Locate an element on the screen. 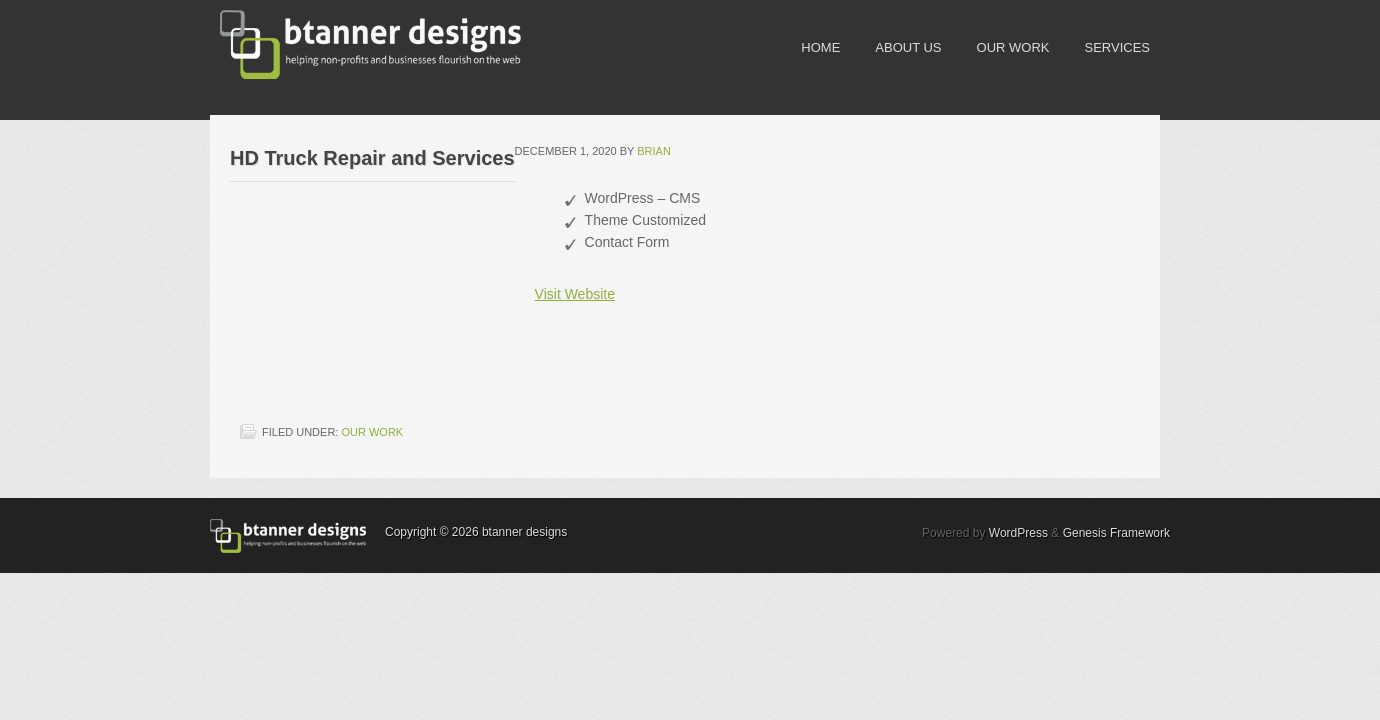  Genesis Framework is located at coordinates (1116, 533).